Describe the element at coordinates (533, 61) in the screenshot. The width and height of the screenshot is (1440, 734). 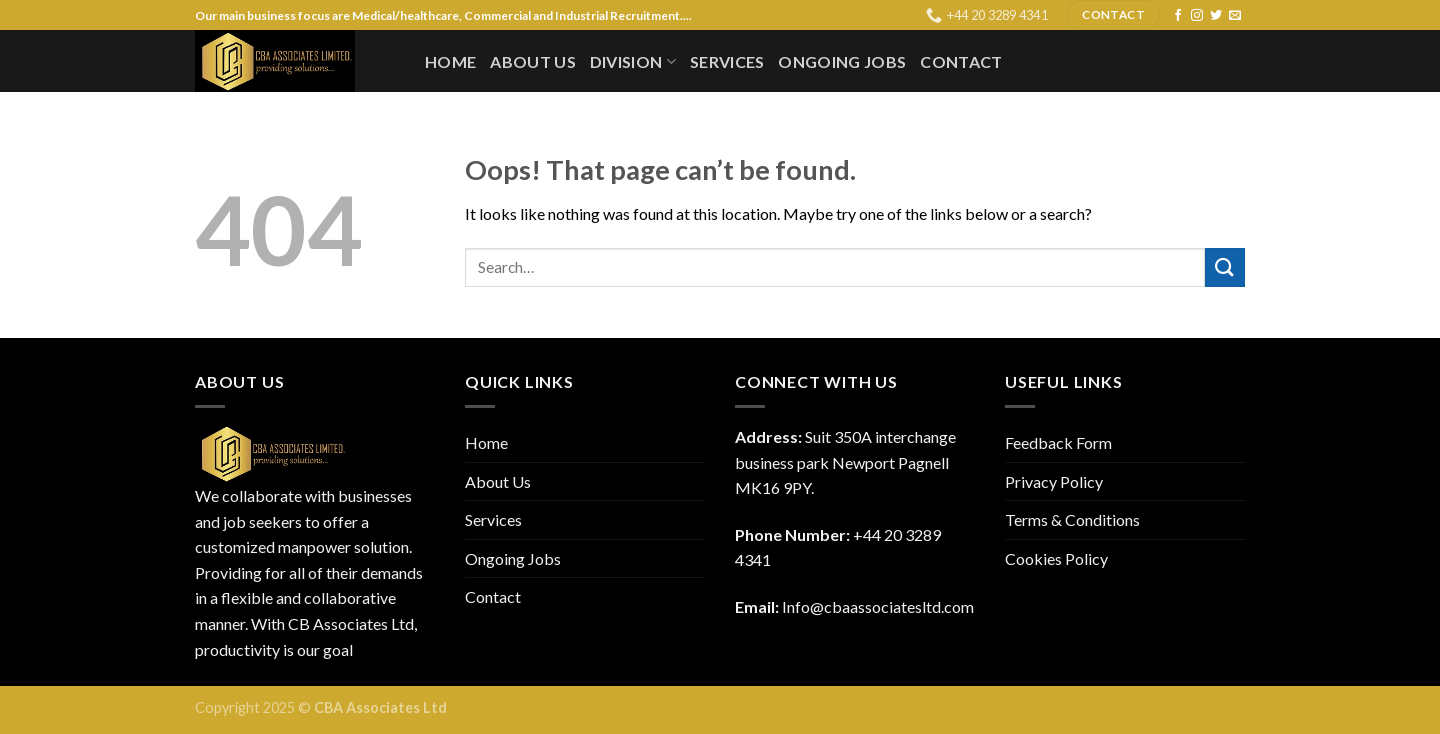
I see `About Us` at that location.